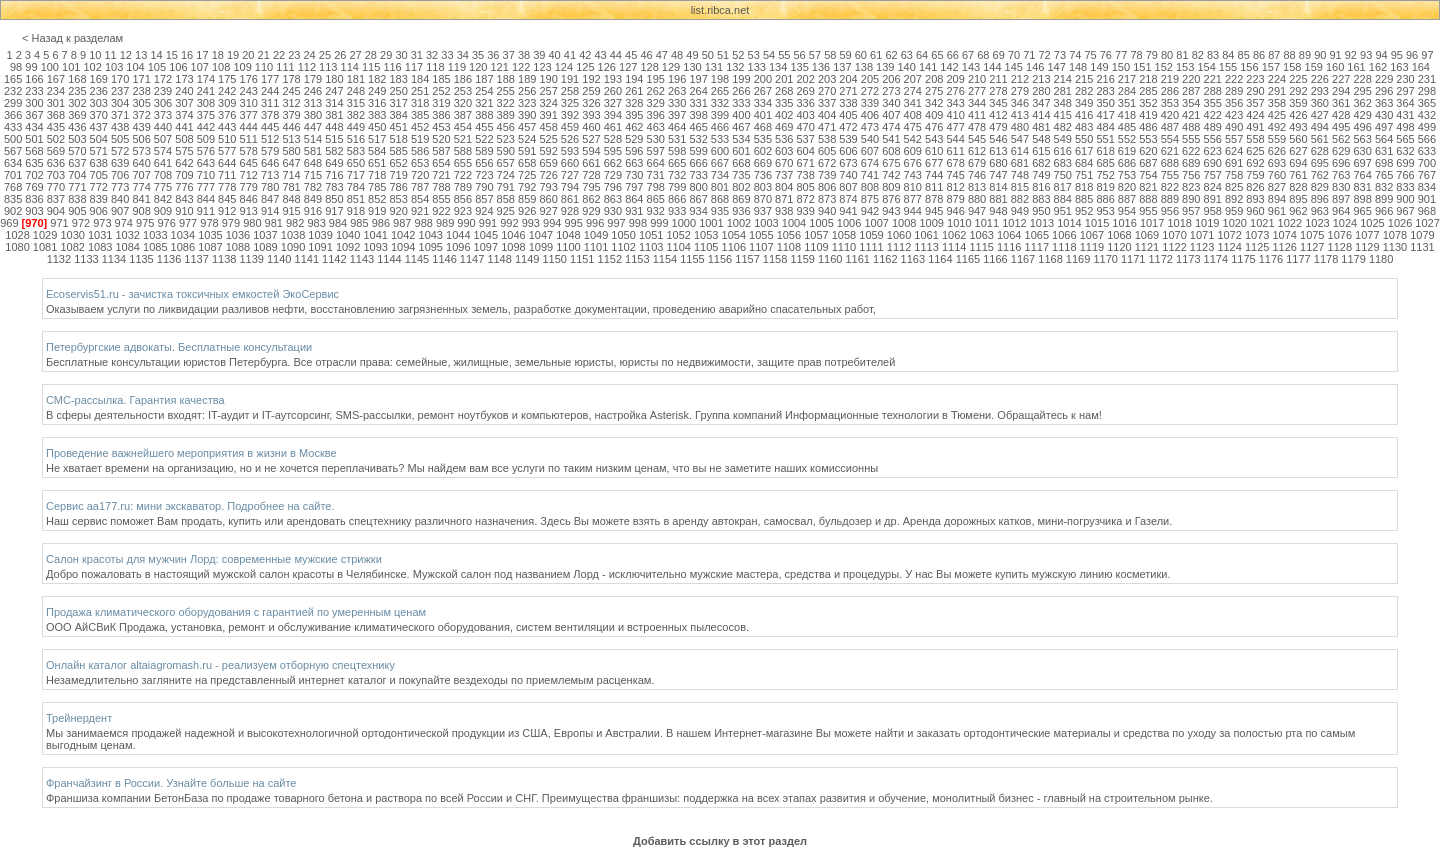 This screenshot has height=859, width=1440. What do you see at coordinates (784, 187) in the screenshot?
I see `804` at bounding box center [784, 187].